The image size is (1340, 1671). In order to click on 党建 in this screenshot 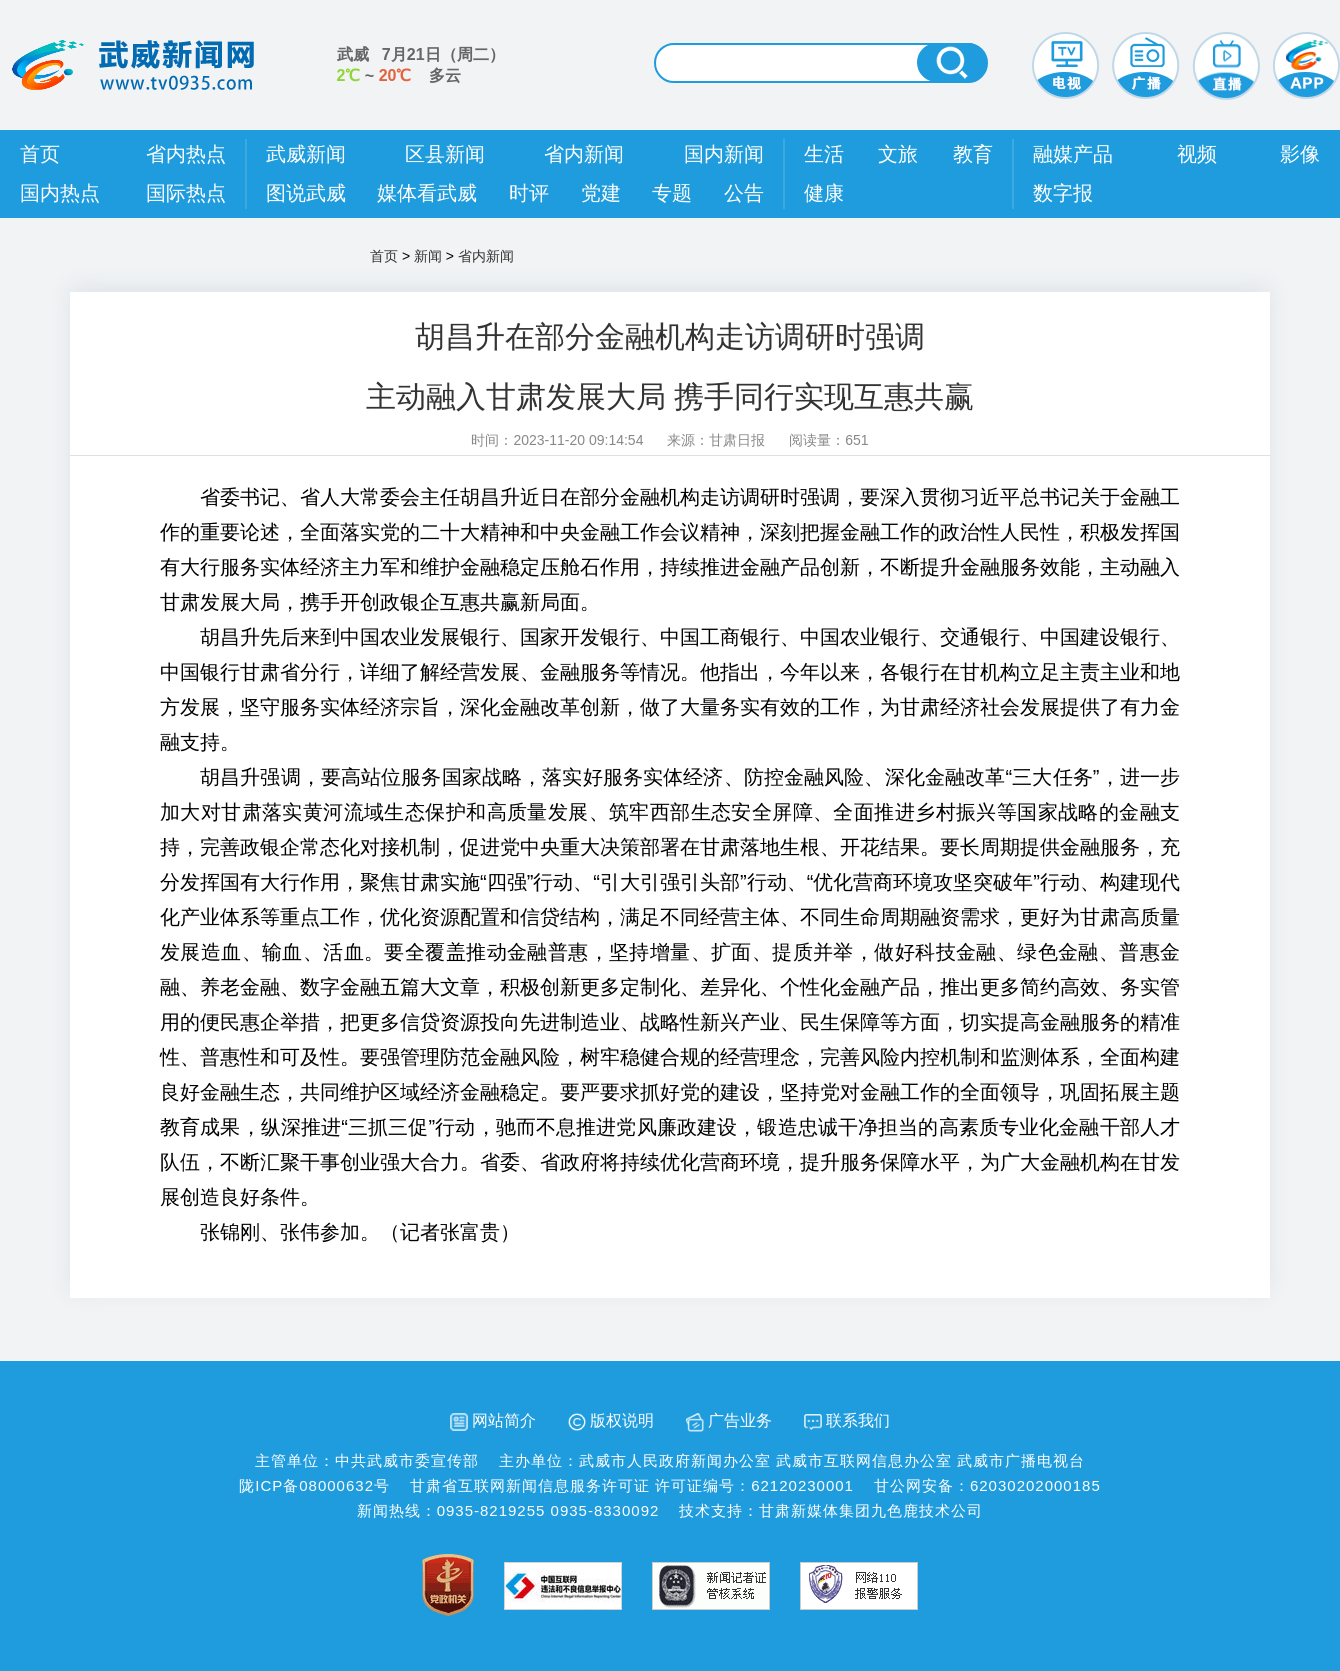, I will do `click(601, 193)`.